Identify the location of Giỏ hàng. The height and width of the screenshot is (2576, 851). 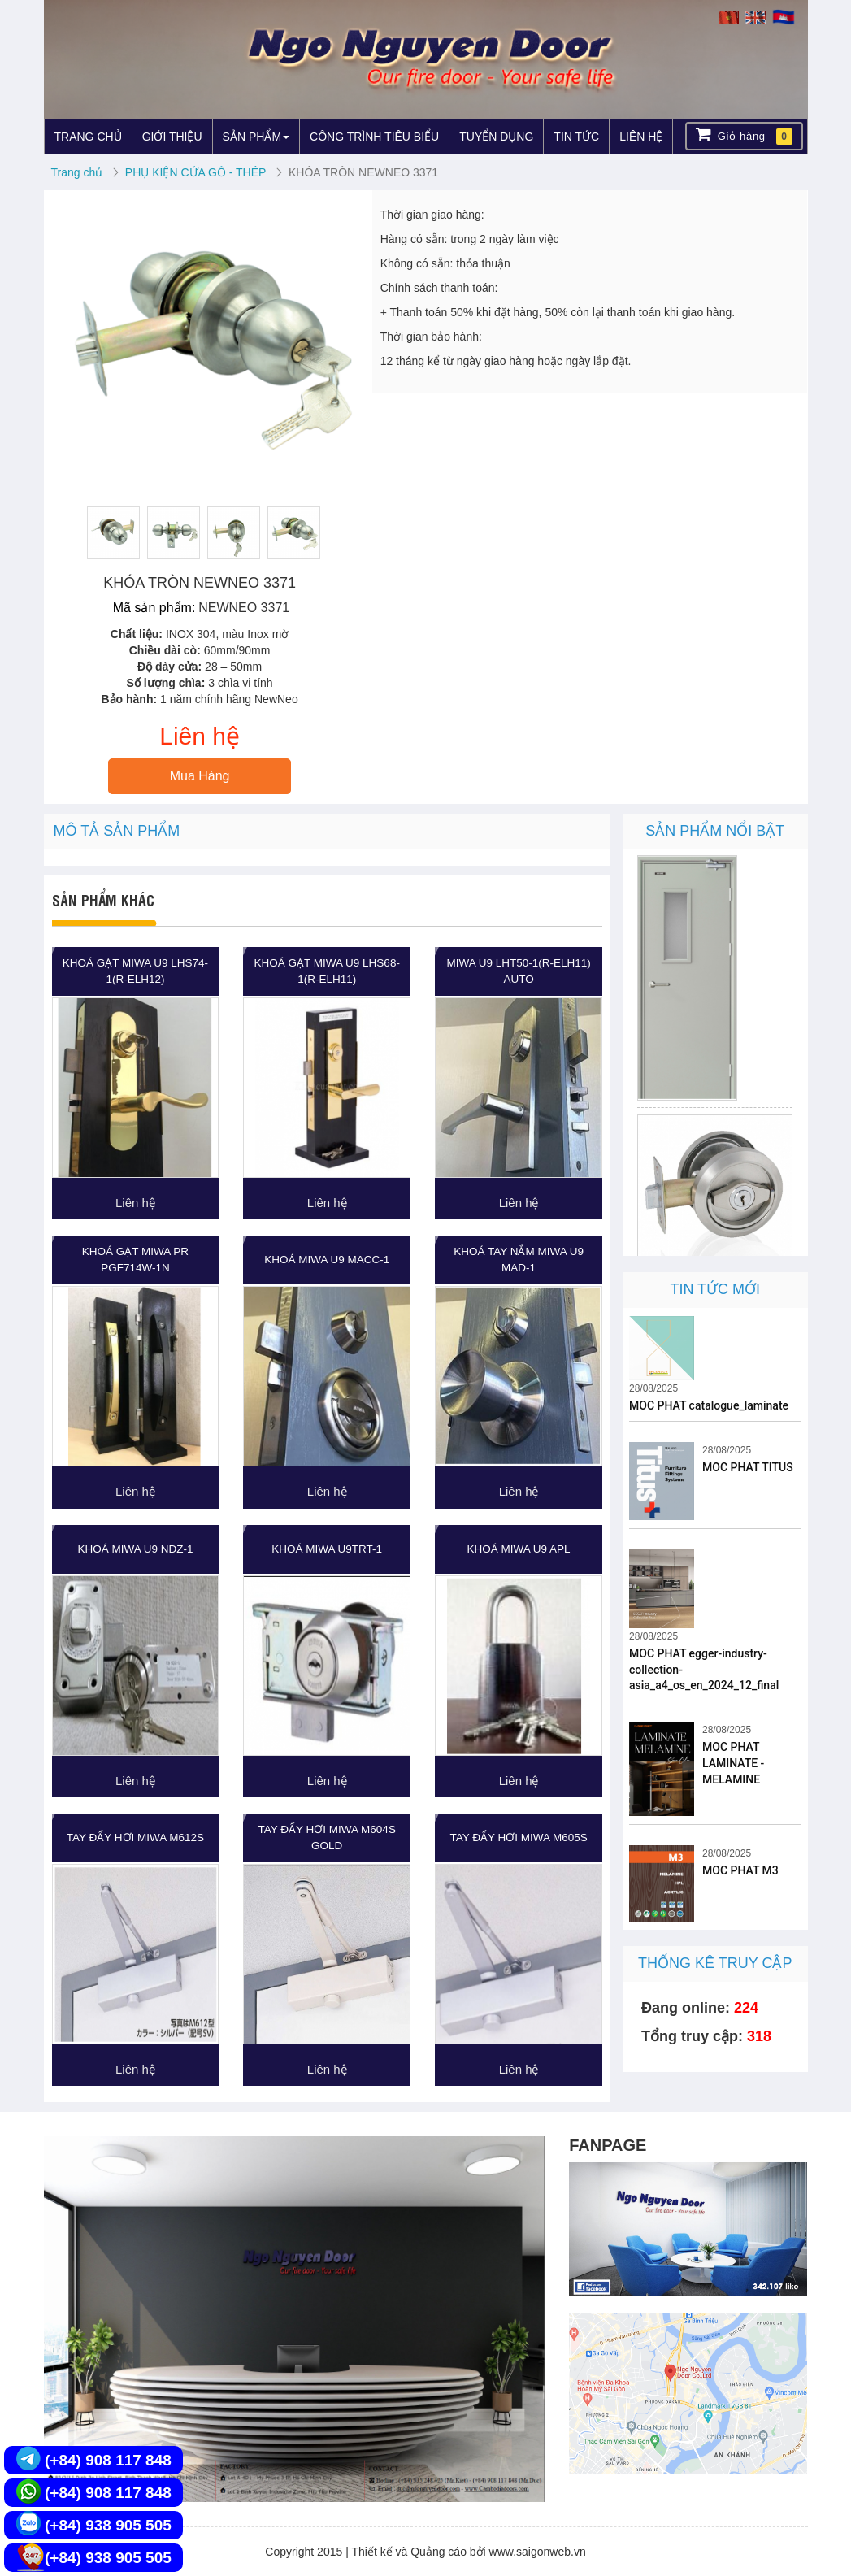
(744, 135).